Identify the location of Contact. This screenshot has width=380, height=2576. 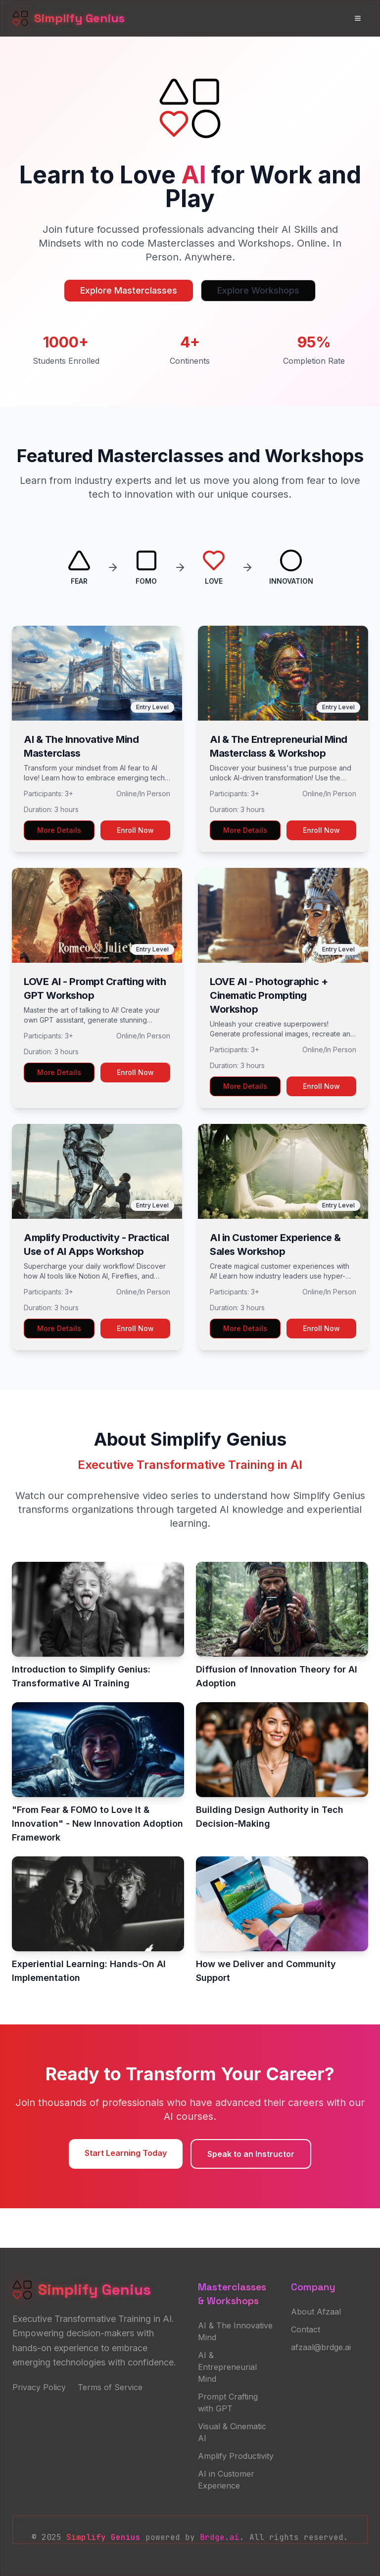
(305, 2329).